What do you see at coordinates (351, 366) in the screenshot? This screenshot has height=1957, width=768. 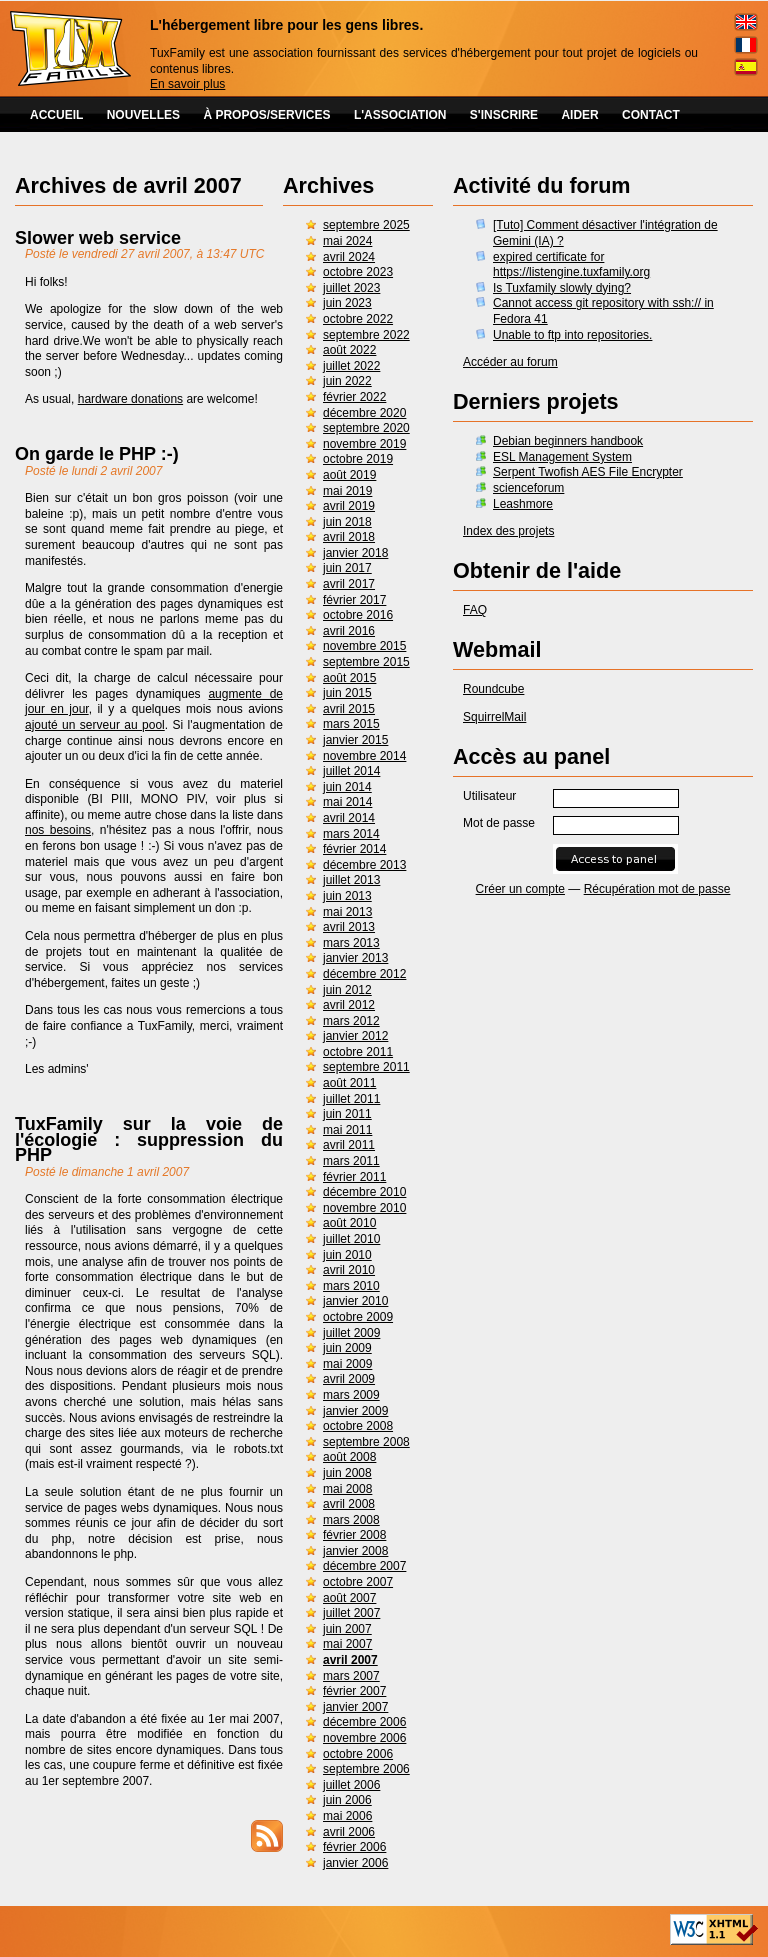 I see `juillet 2022` at bounding box center [351, 366].